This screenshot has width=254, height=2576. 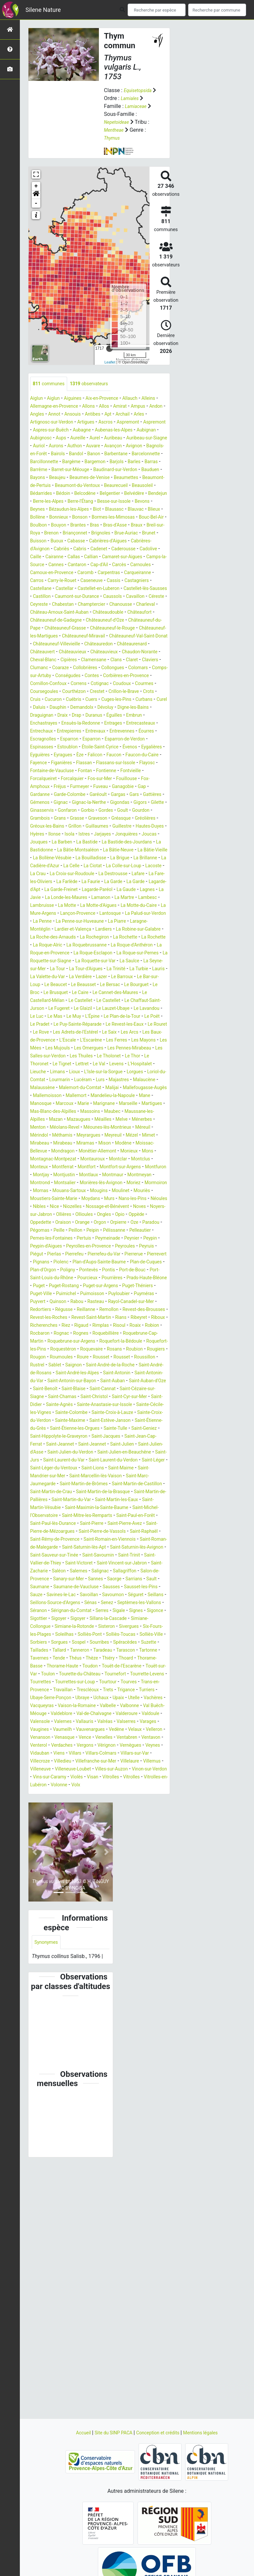 I want to click on Saint-Martin-de-Brômes, so click(x=119, y=1643).